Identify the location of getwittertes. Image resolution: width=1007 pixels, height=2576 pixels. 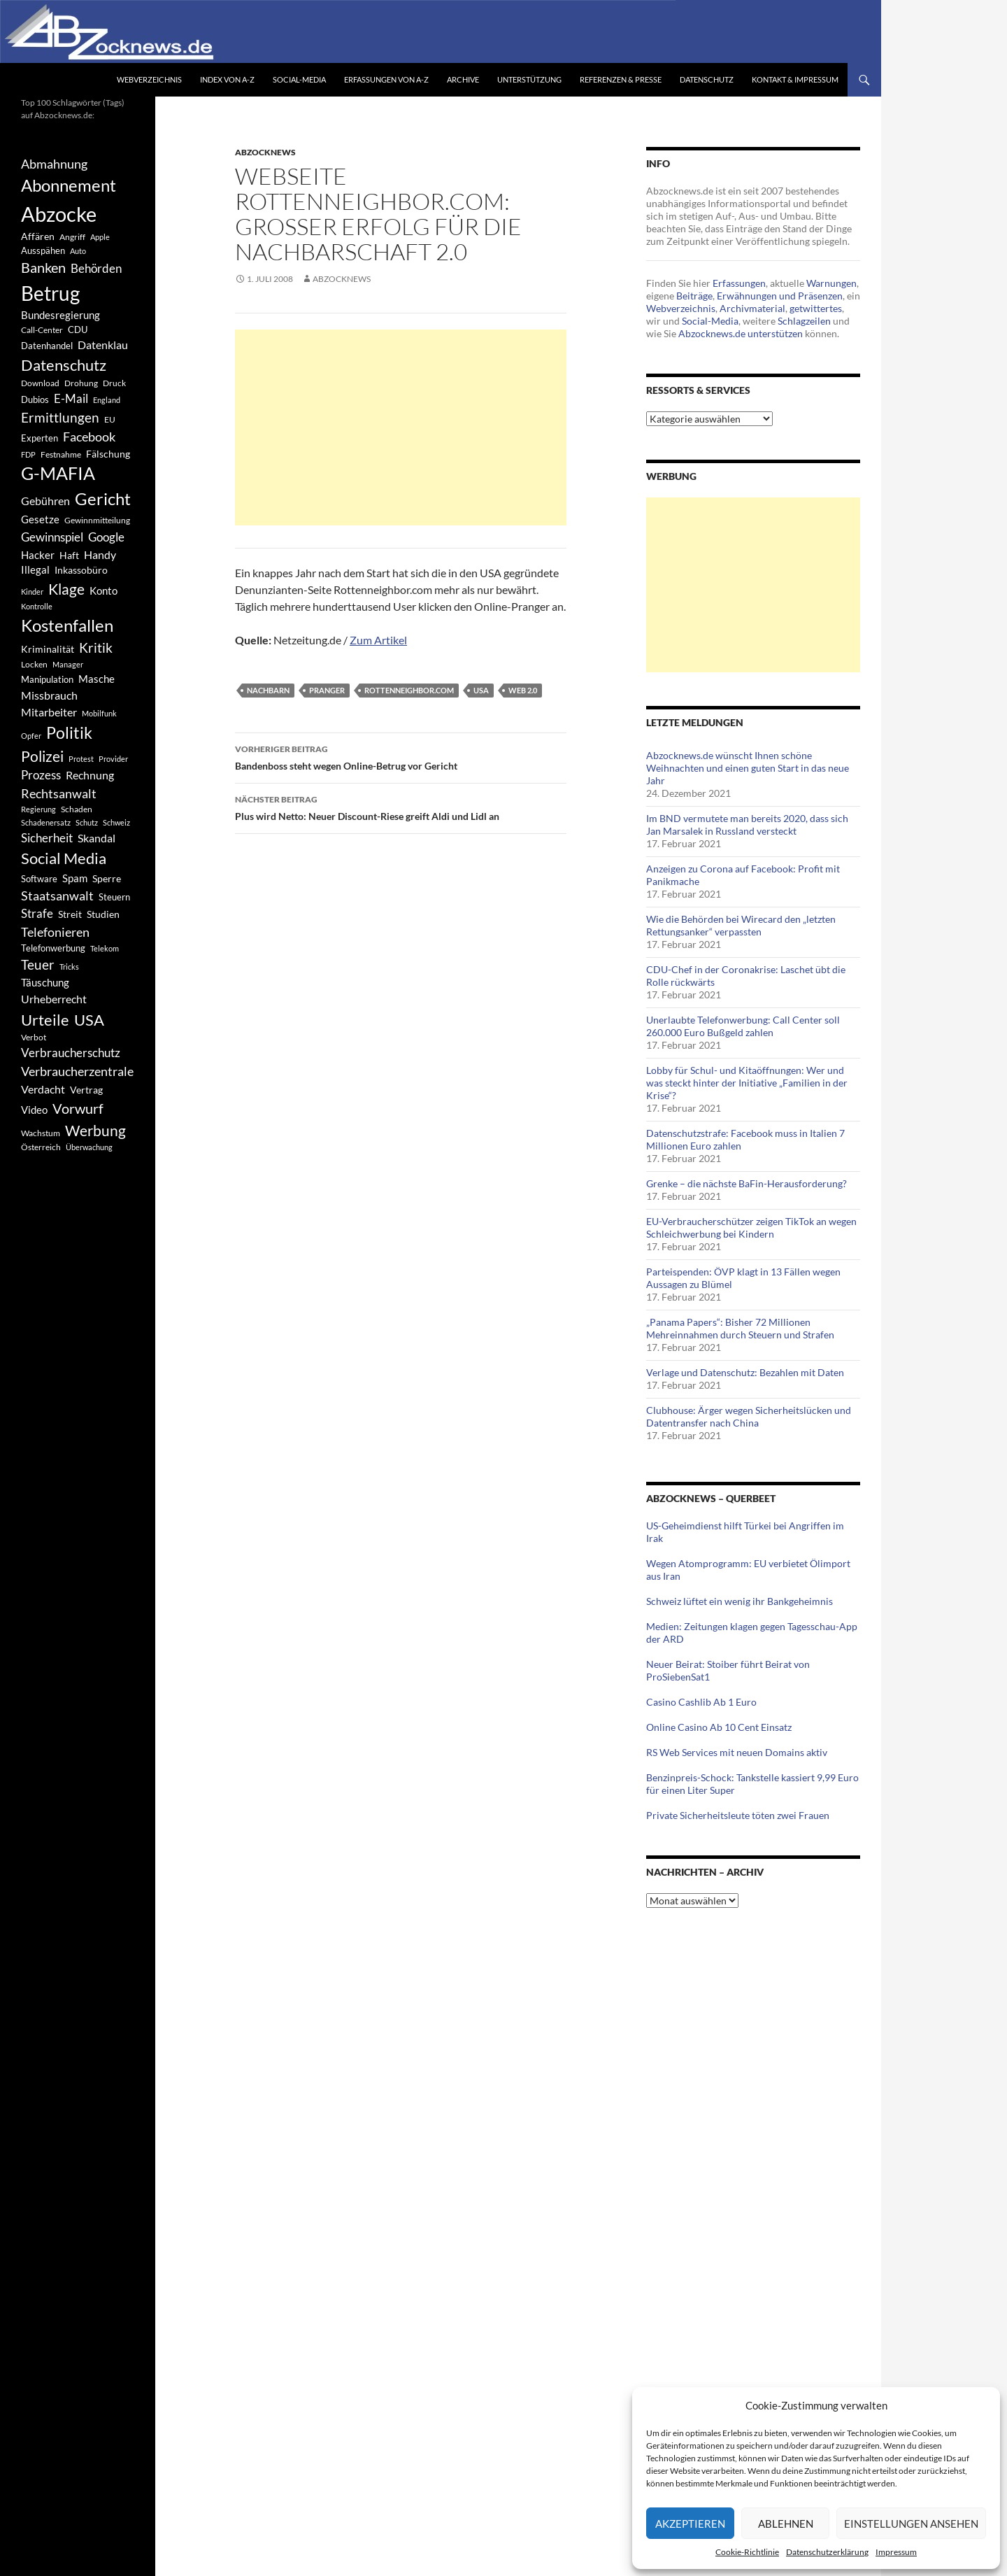
(816, 308).